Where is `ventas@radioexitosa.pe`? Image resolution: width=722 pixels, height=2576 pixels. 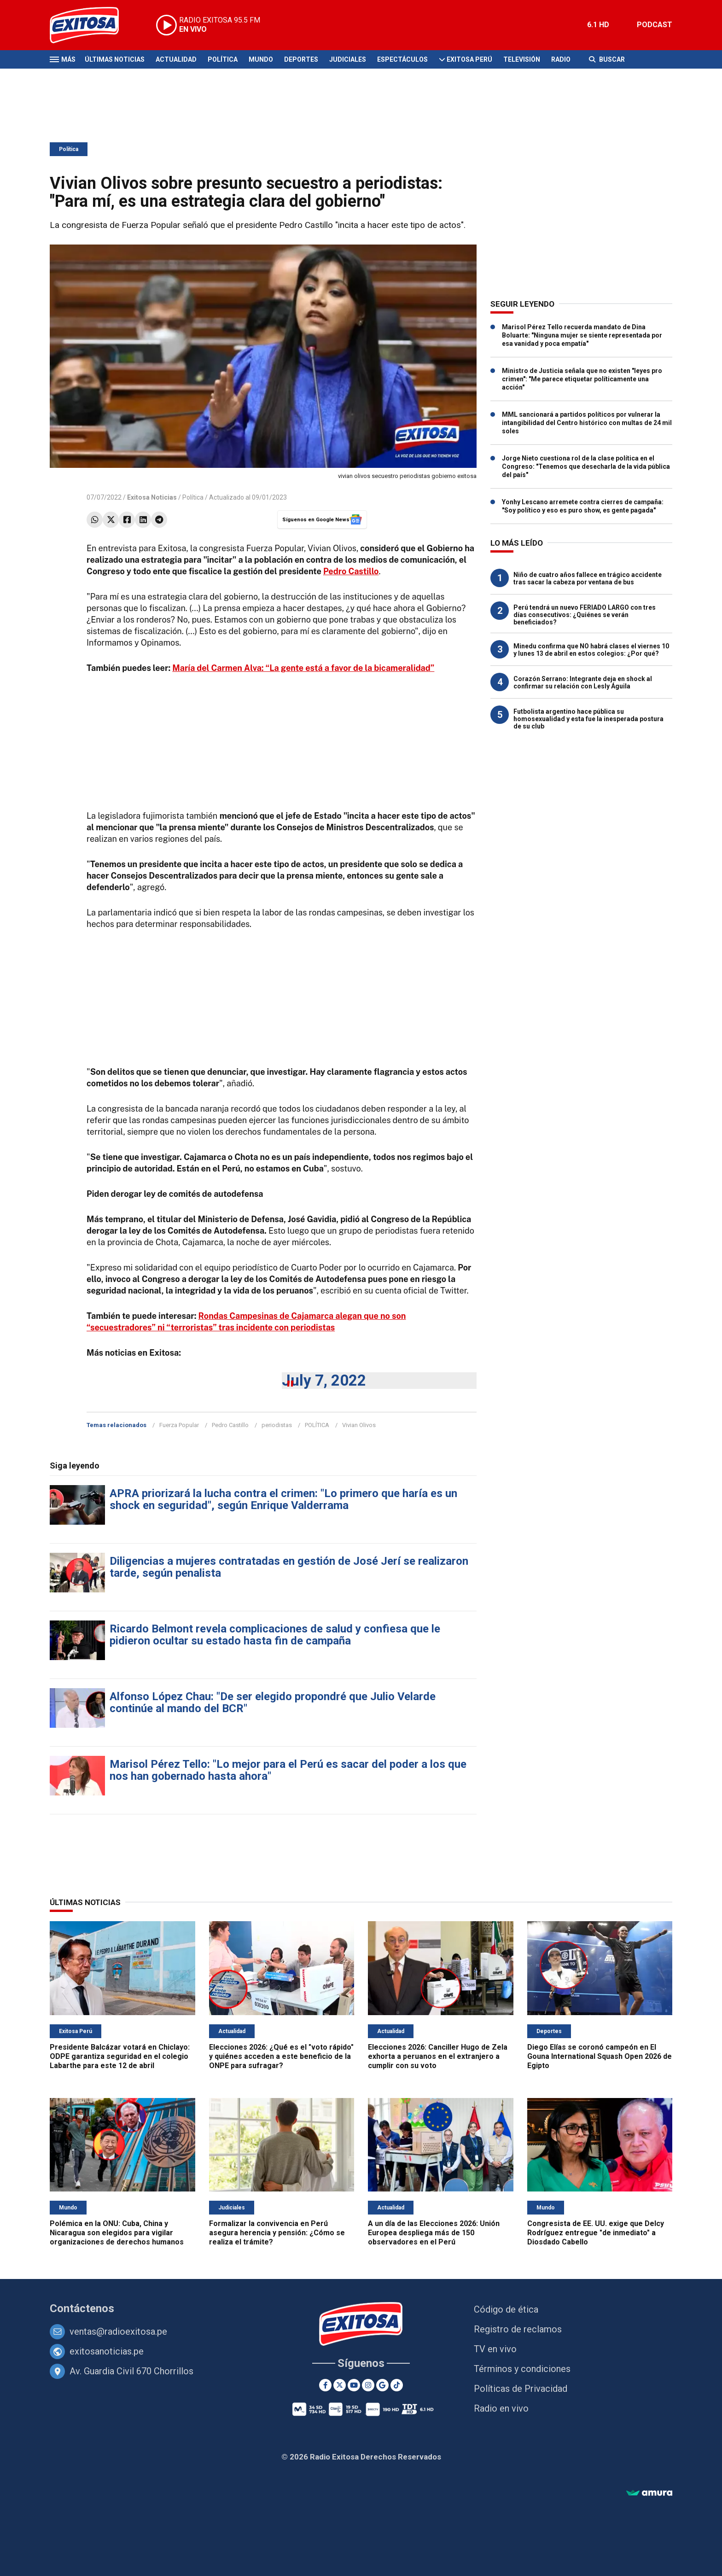
ventas@radioexitosa.pe is located at coordinates (118, 2331).